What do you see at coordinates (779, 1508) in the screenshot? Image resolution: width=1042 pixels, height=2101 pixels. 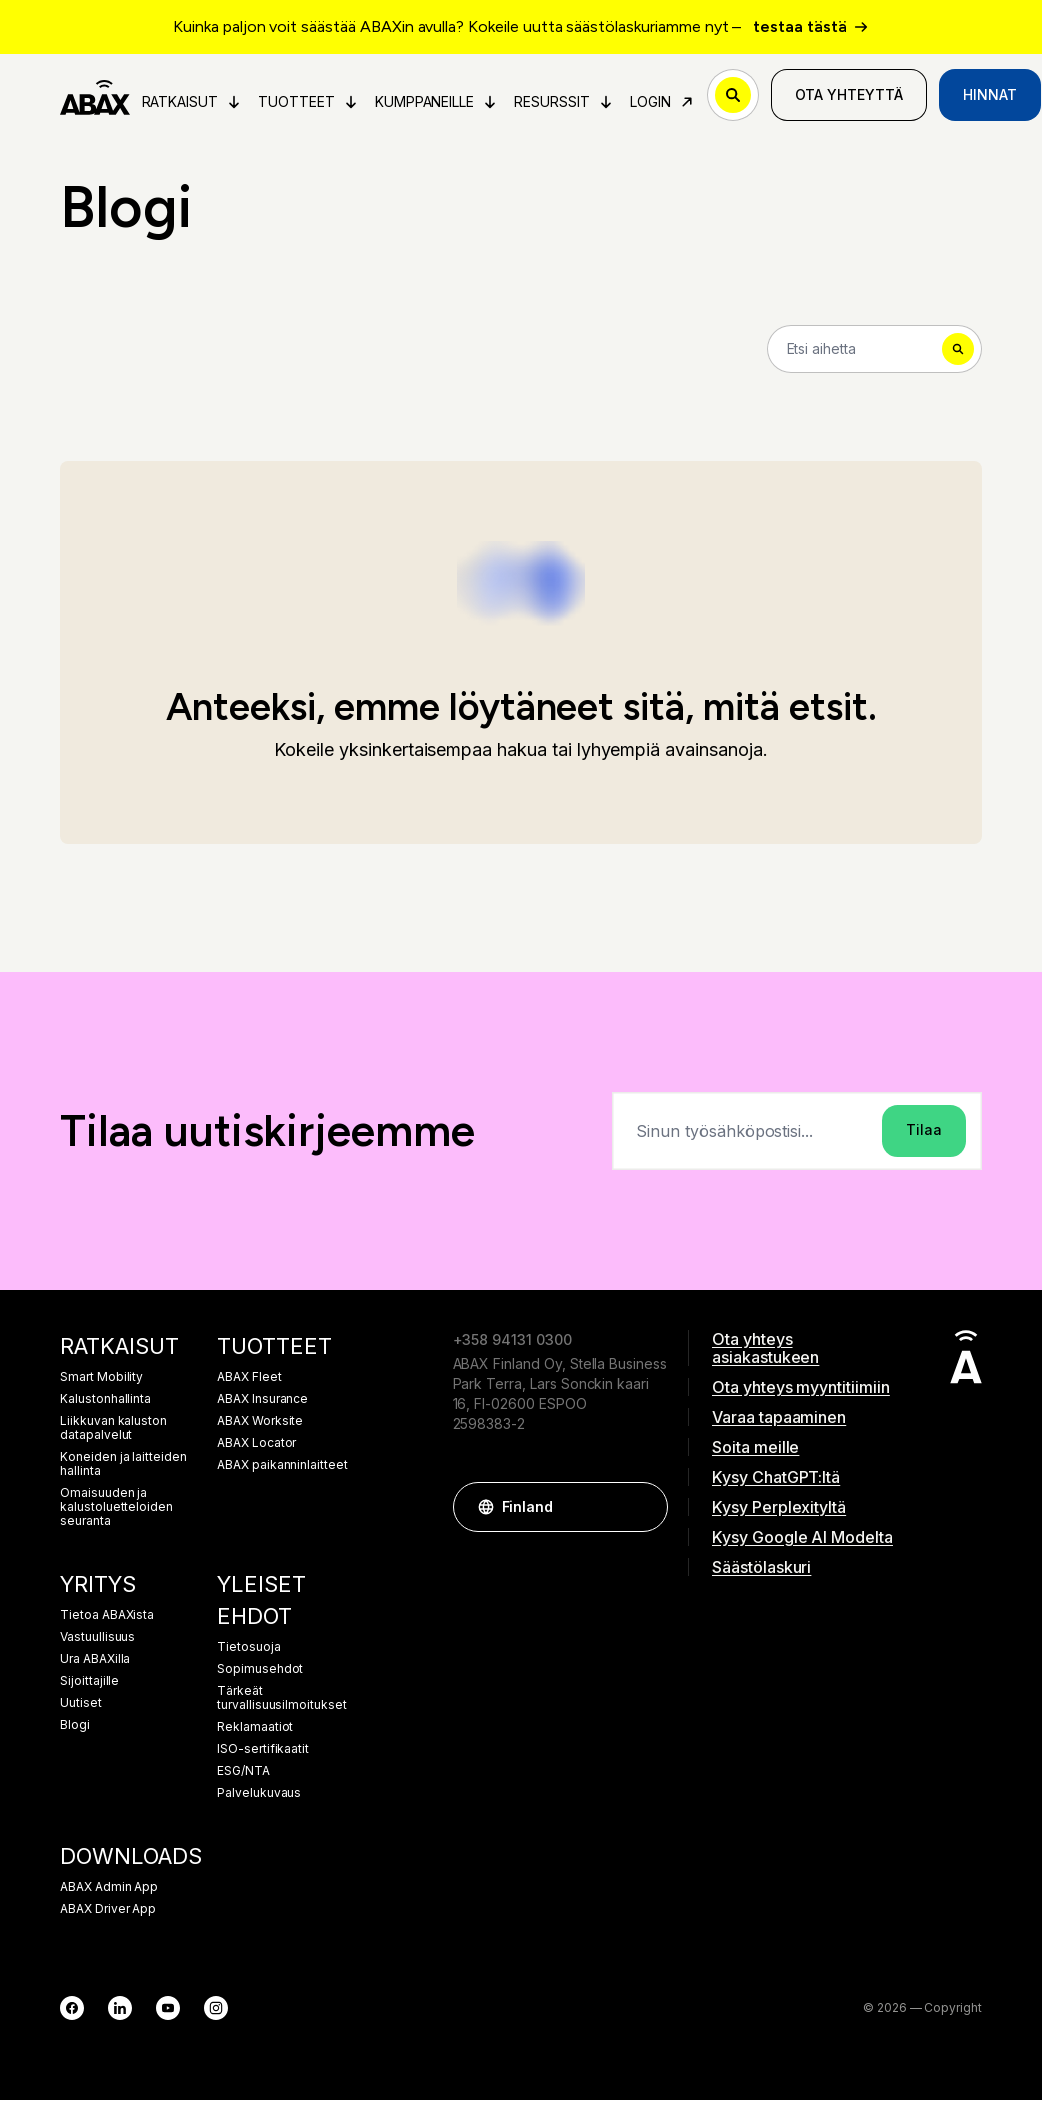 I see `Kysy Perplexityltä` at bounding box center [779, 1508].